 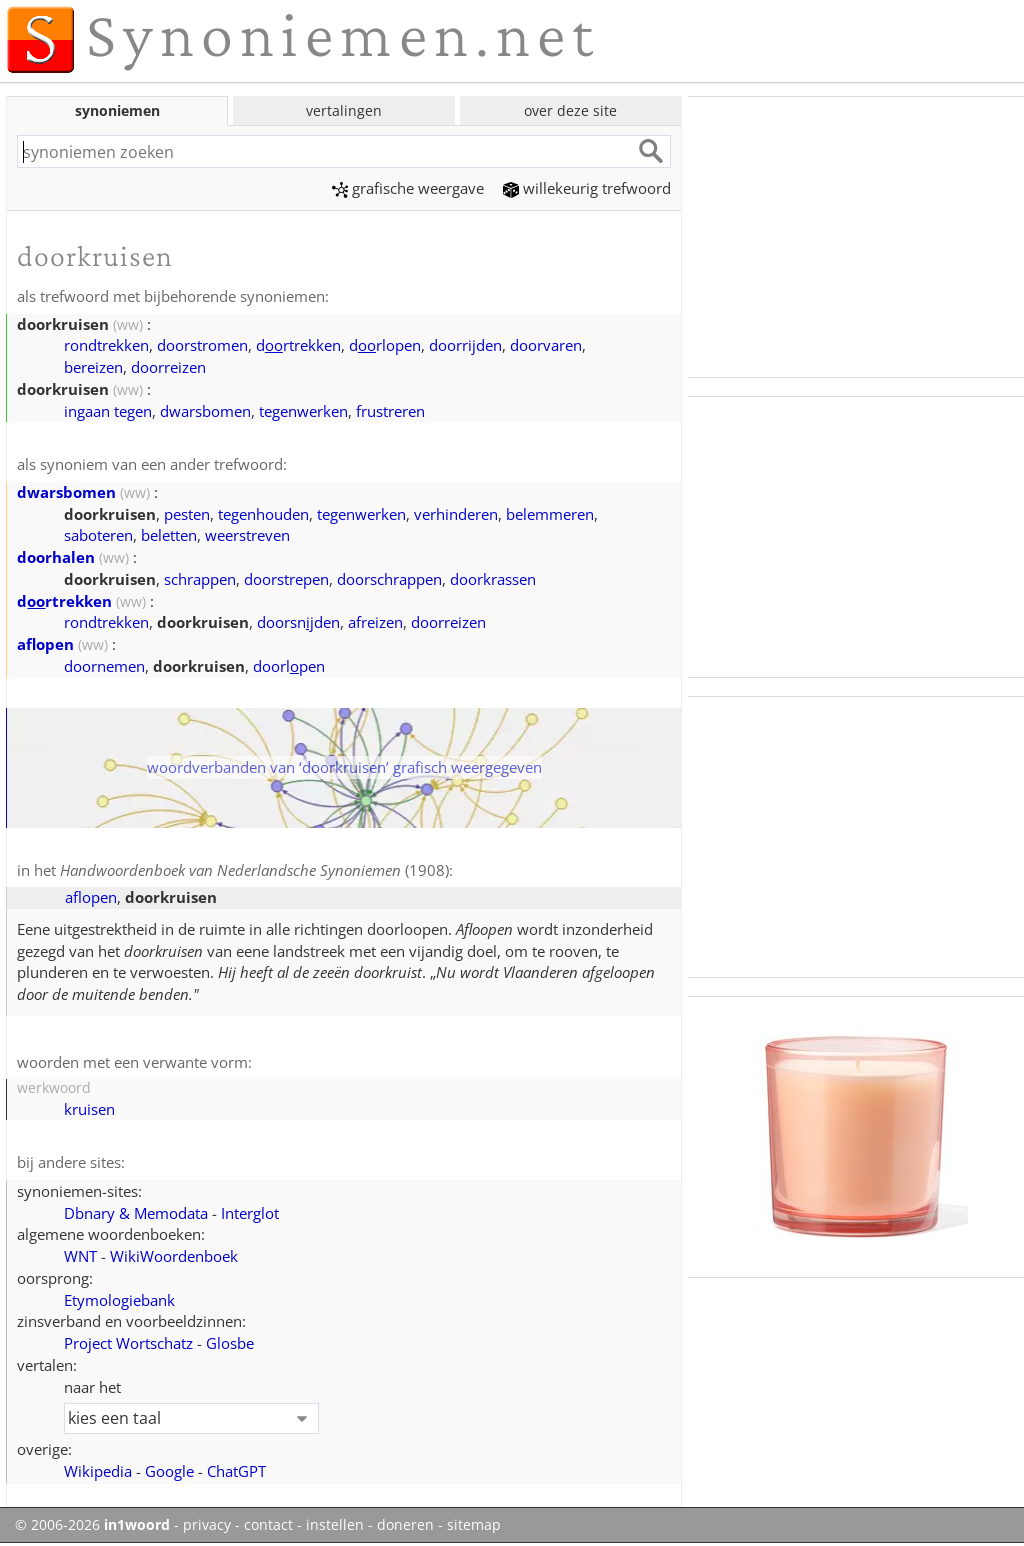 What do you see at coordinates (570, 110) in the screenshot?
I see `over deze site` at bounding box center [570, 110].